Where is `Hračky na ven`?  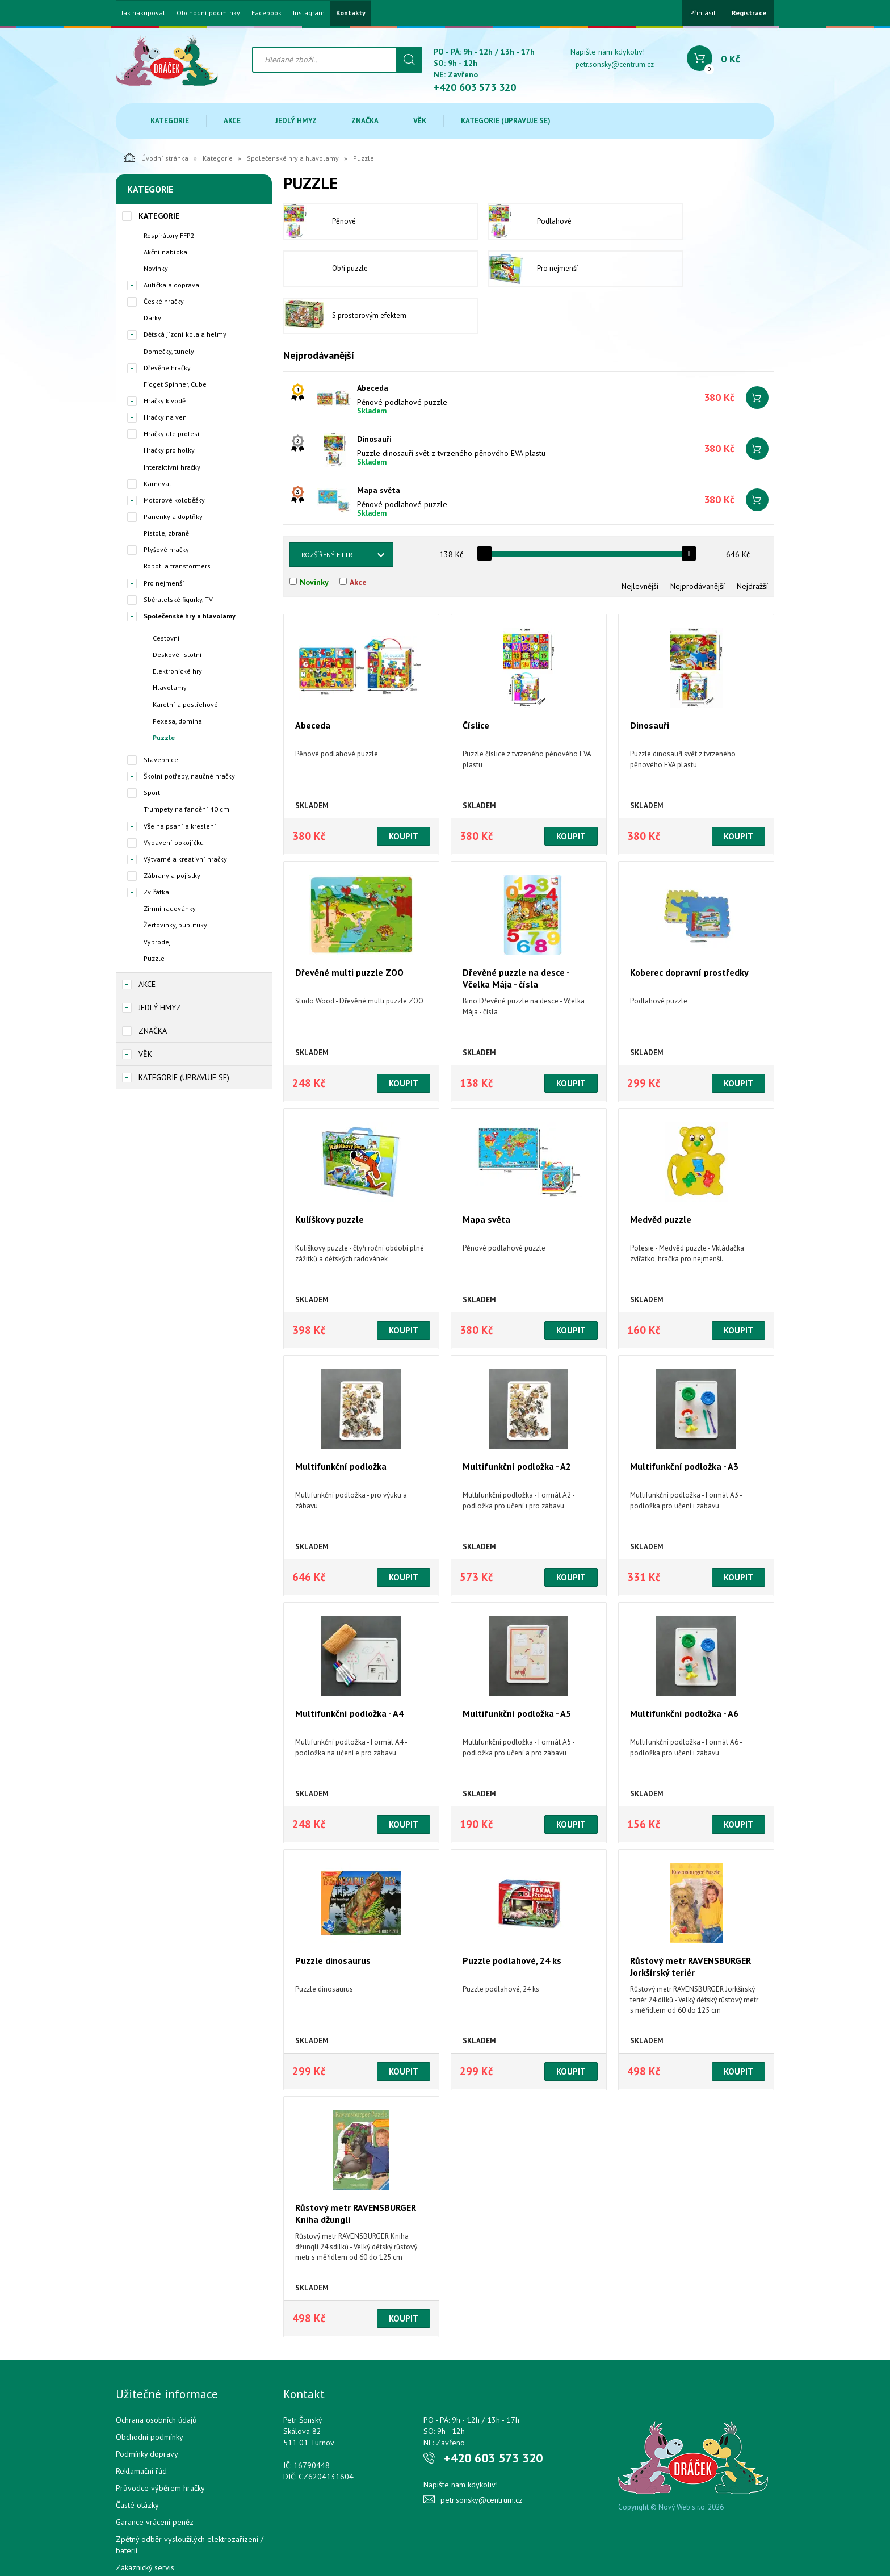 Hračky na ven is located at coordinates (165, 417).